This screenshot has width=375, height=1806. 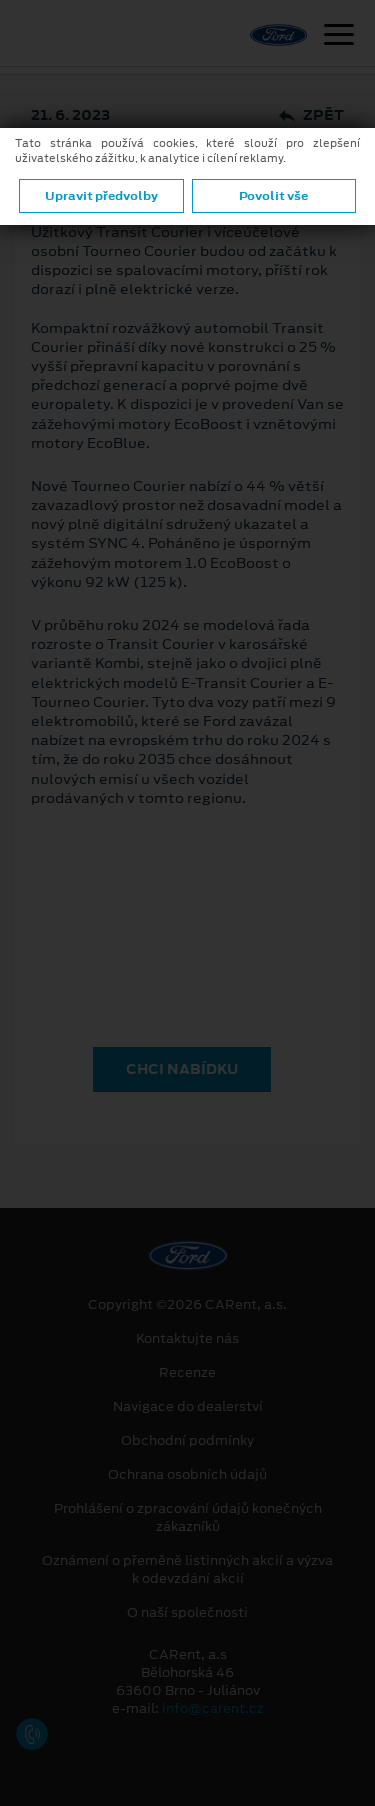 I want to click on Navigace do dealerství, so click(x=188, y=1407).